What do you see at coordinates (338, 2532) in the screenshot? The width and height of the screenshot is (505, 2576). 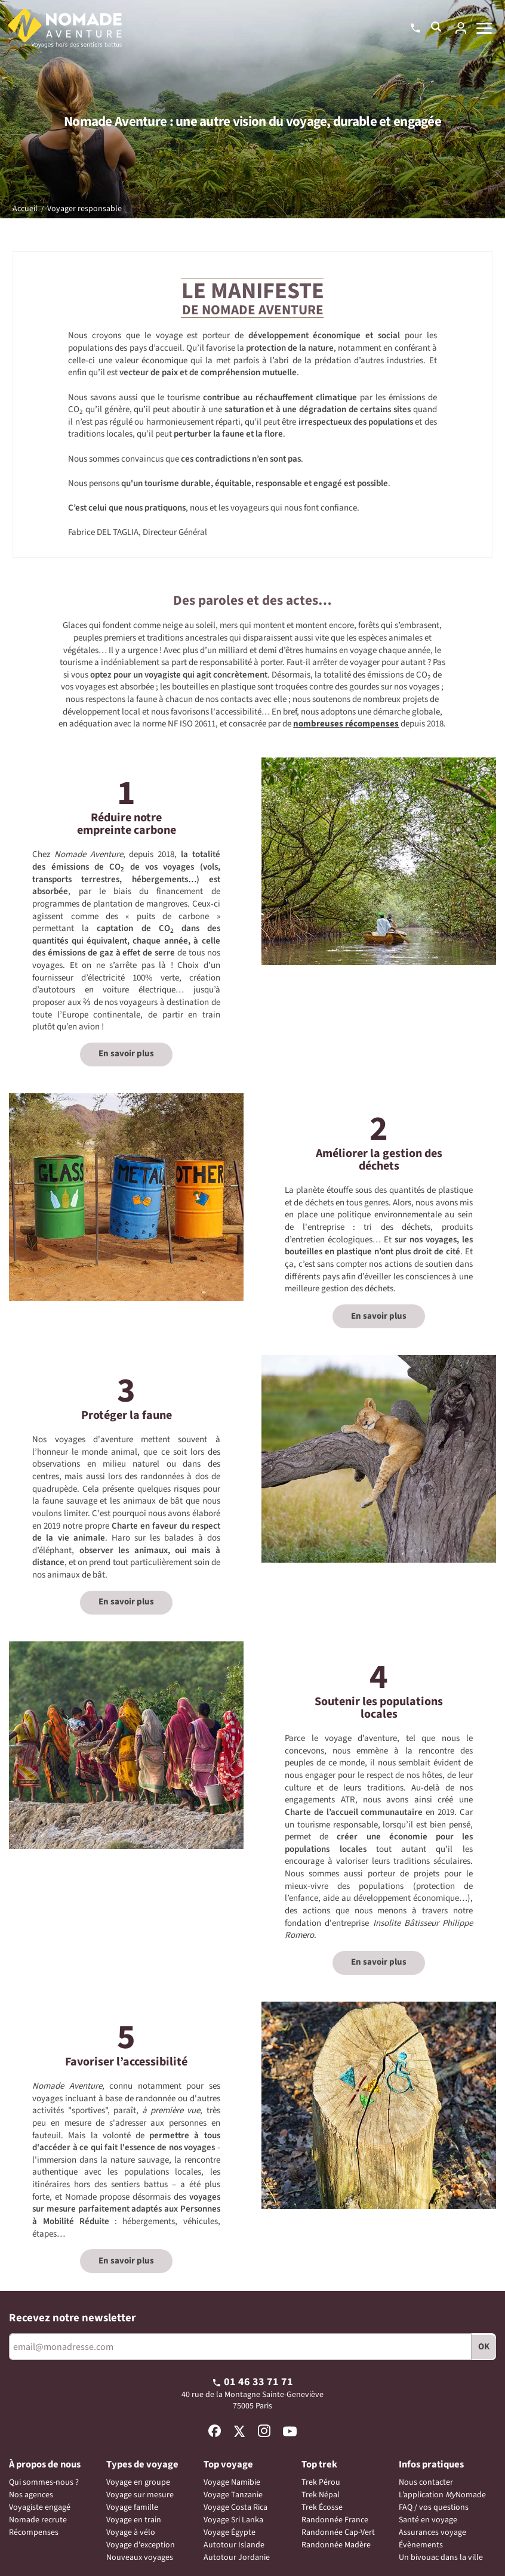 I see `Randonnée Cap-Vert` at bounding box center [338, 2532].